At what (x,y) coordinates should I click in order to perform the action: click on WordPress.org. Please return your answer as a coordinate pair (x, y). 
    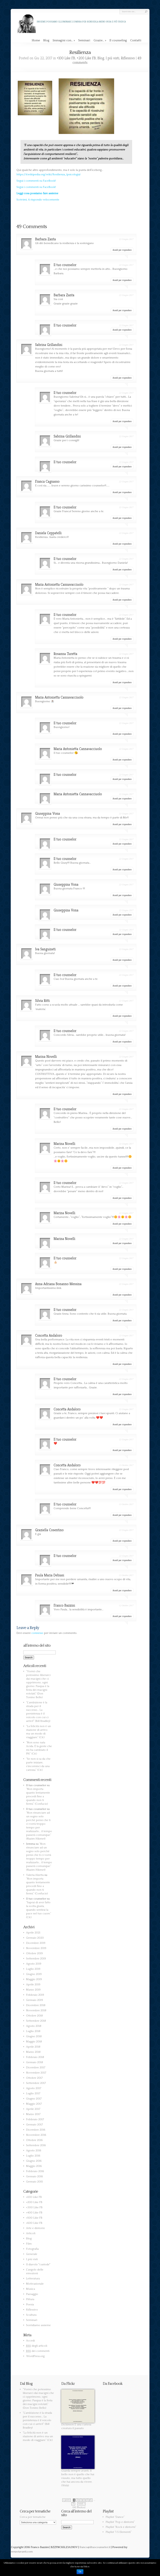
    Looking at the image, I should click on (35, 2356).